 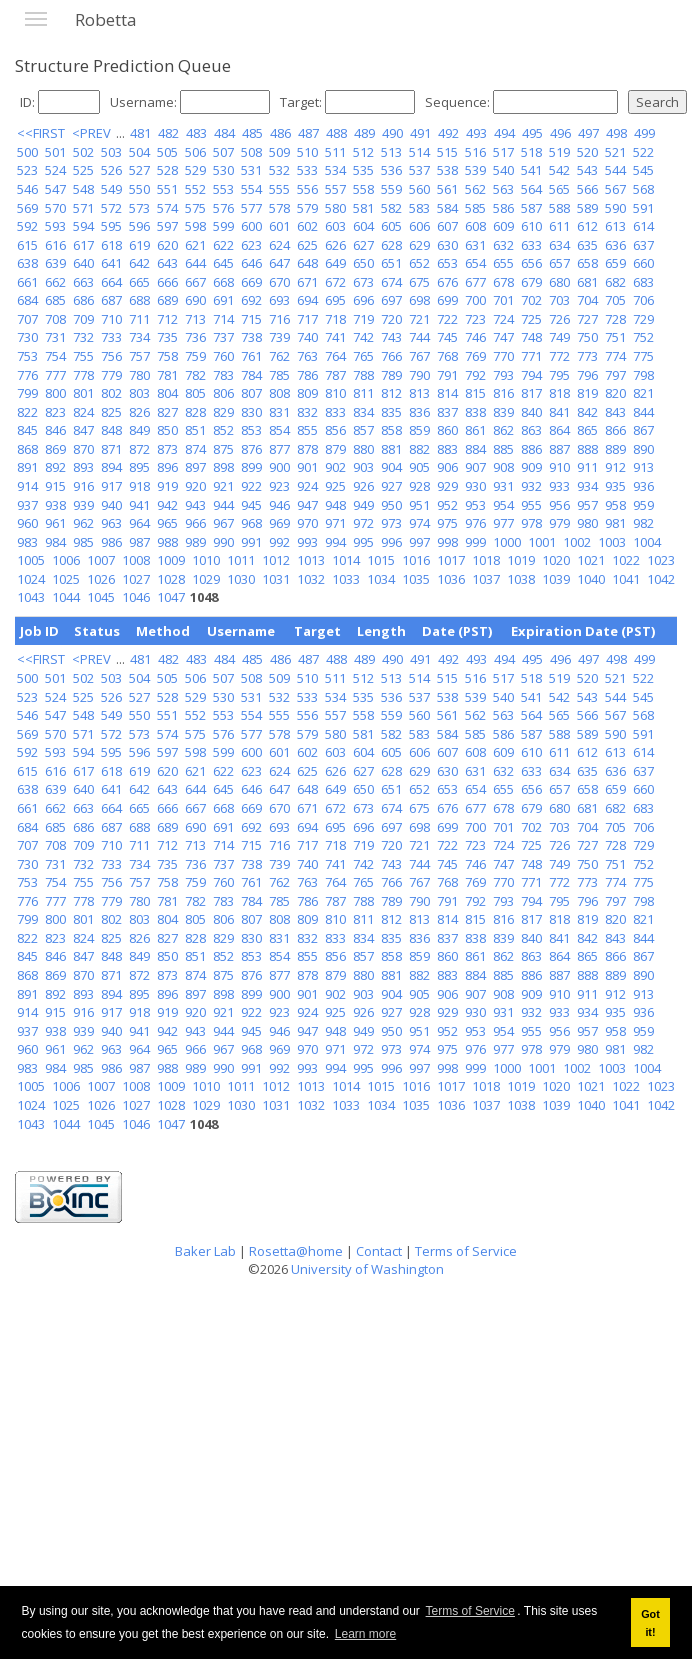 I want to click on 762, so click(x=279, y=356).